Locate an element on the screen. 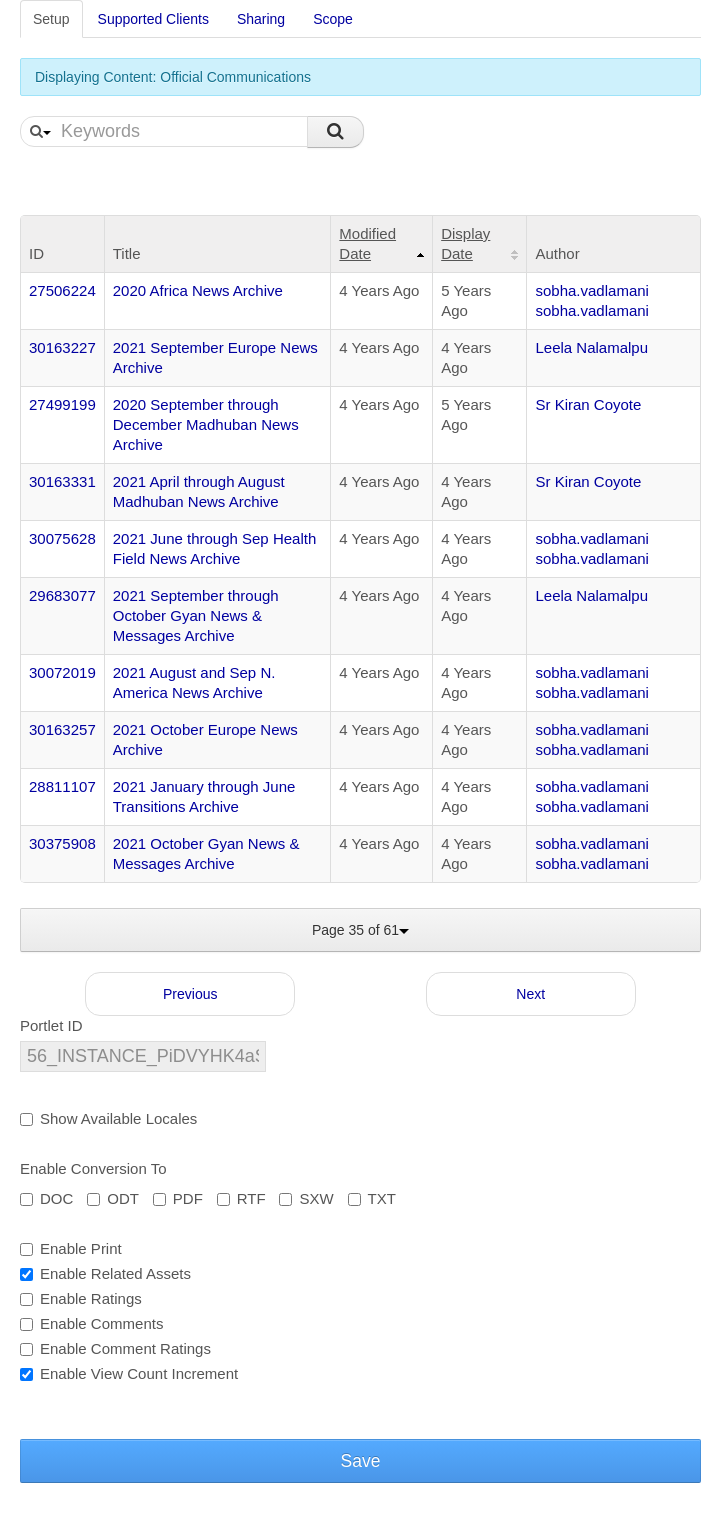 The width and height of the screenshot is (721, 1523). Scope is located at coordinates (333, 19).